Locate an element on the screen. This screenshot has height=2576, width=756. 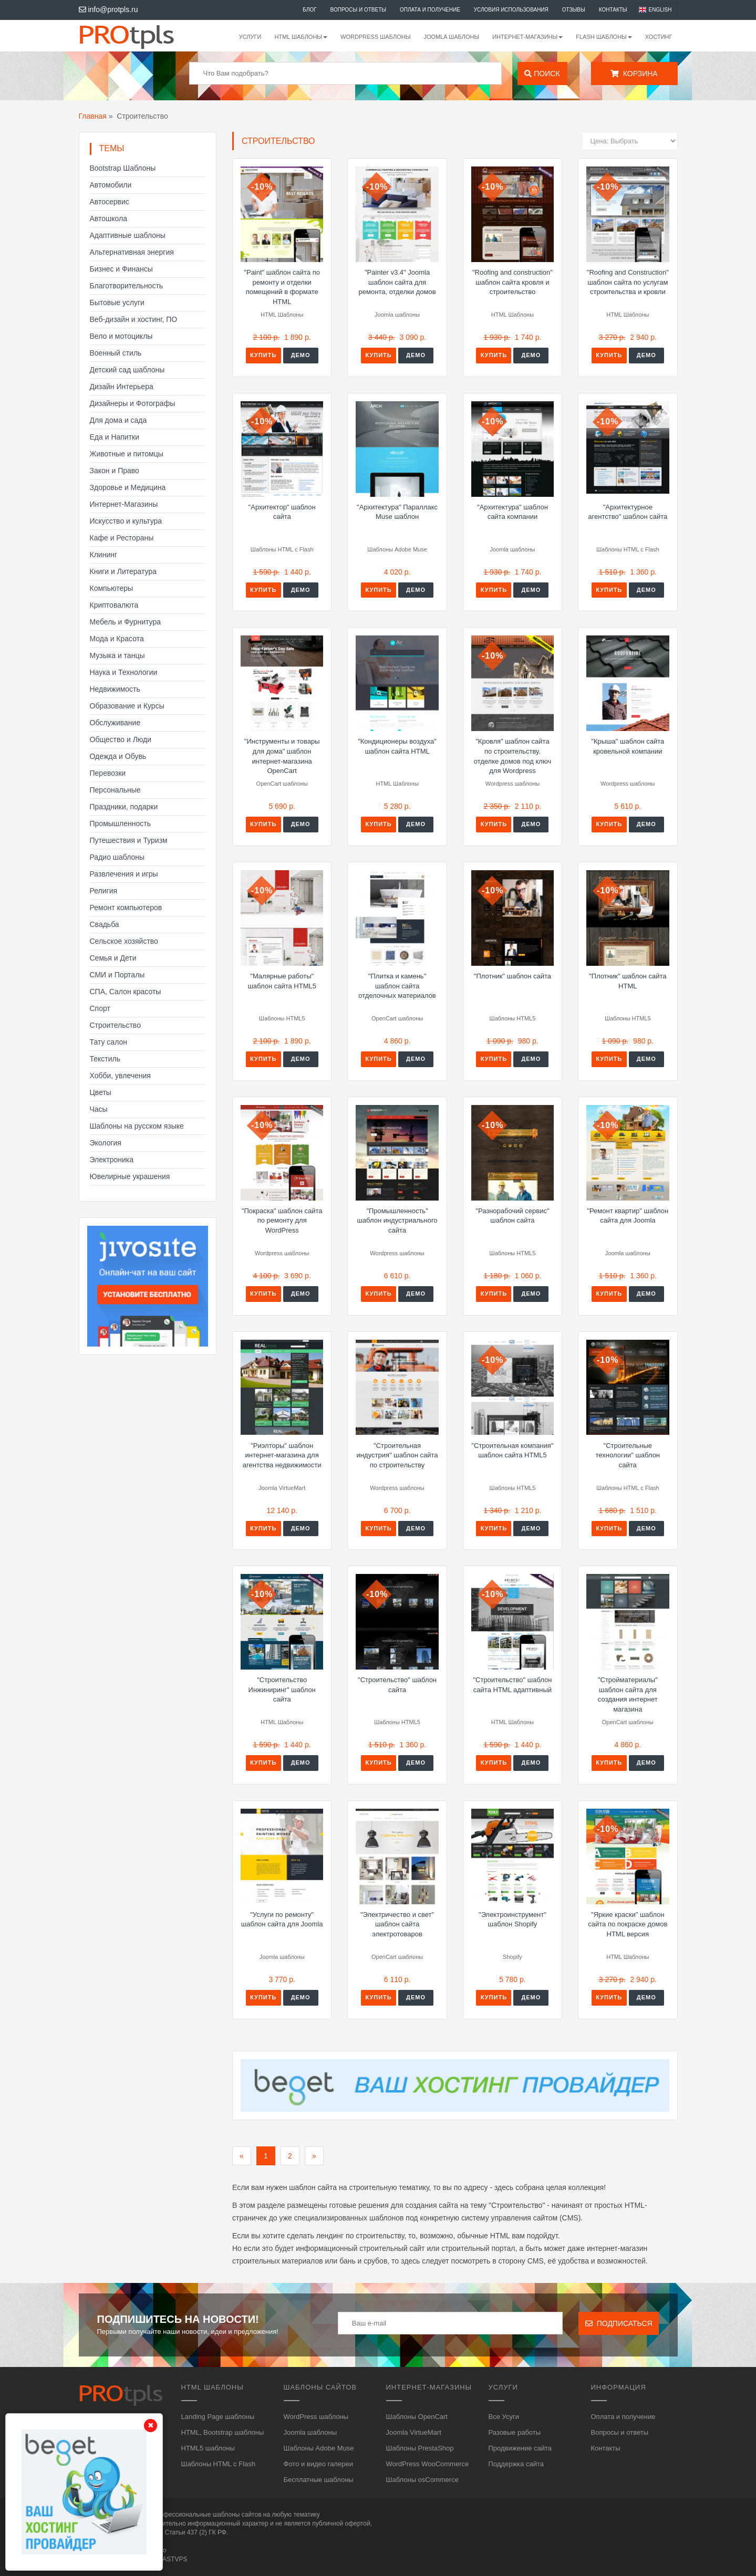
Автомобили is located at coordinates (111, 185).